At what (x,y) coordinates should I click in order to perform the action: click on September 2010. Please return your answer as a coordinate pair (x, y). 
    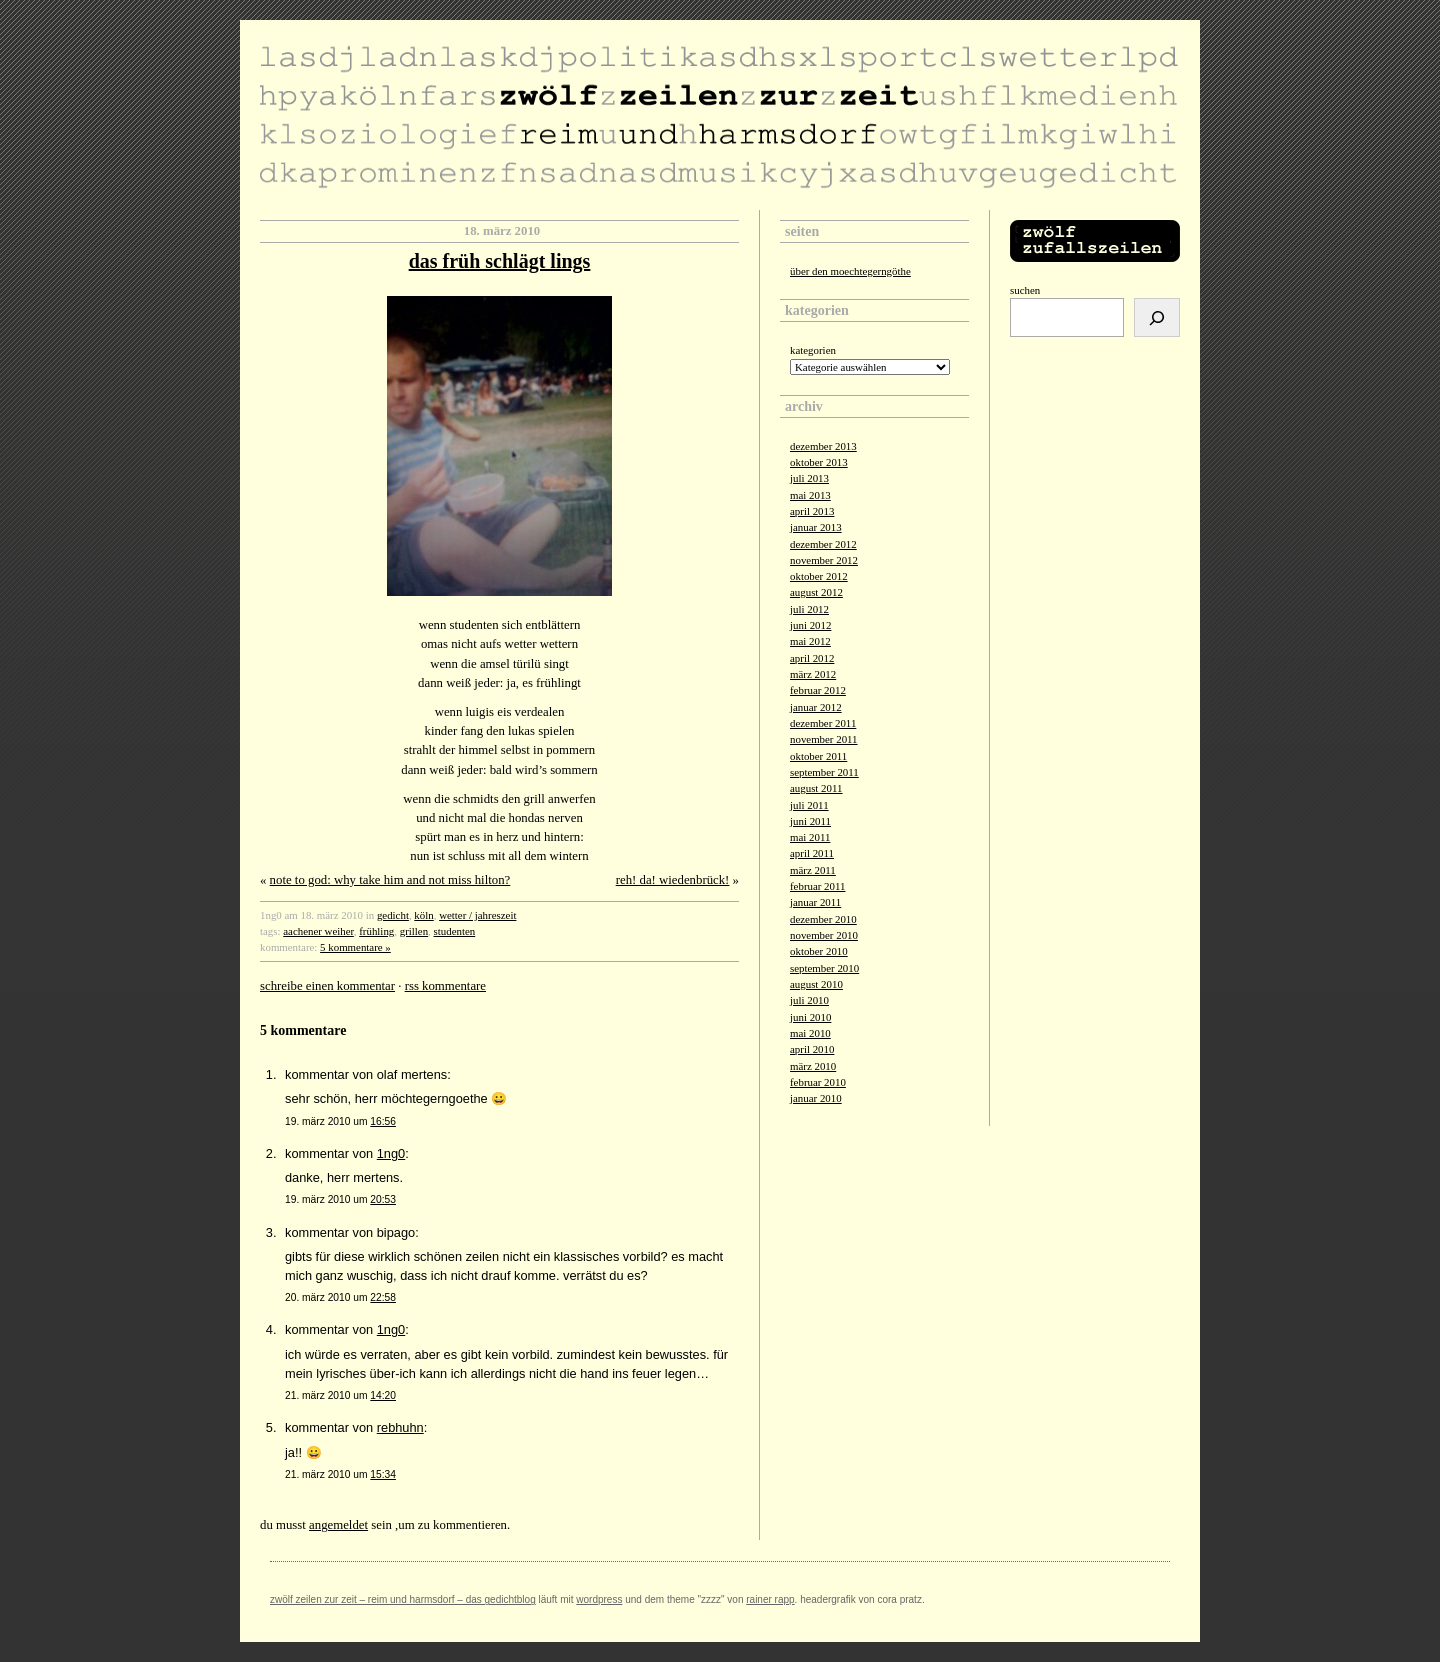
    Looking at the image, I should click on (824, 968).